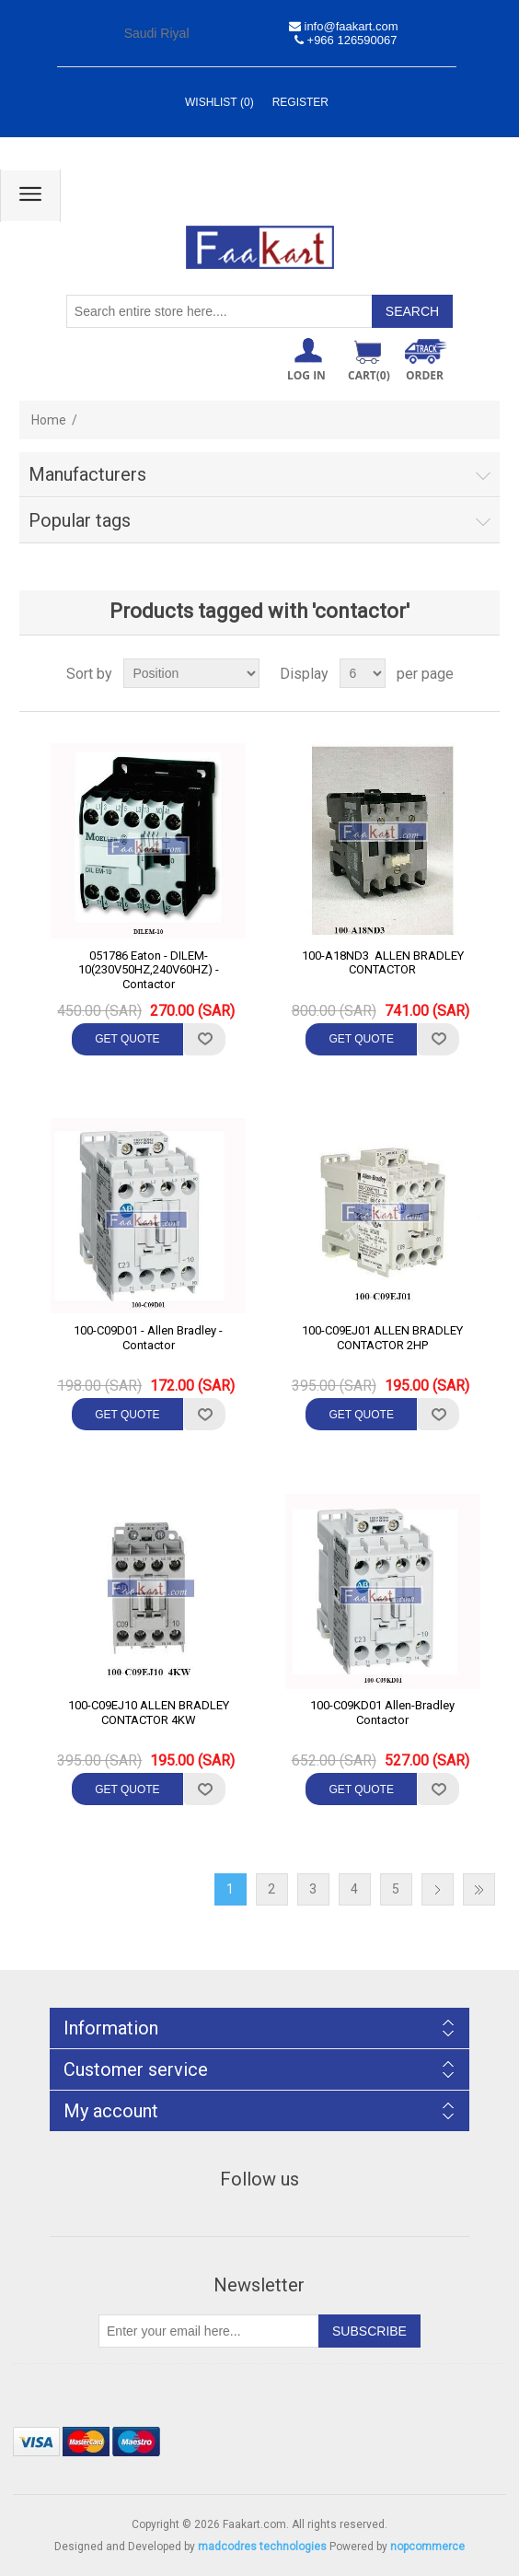 This screenshot has width=519, height=2576. What do you see at coordinates (383, 963) in the screenshot?
I see `100-A18ND3 ALLEN BRADLEY CONTACTOR` at bounding box center [383, 963].